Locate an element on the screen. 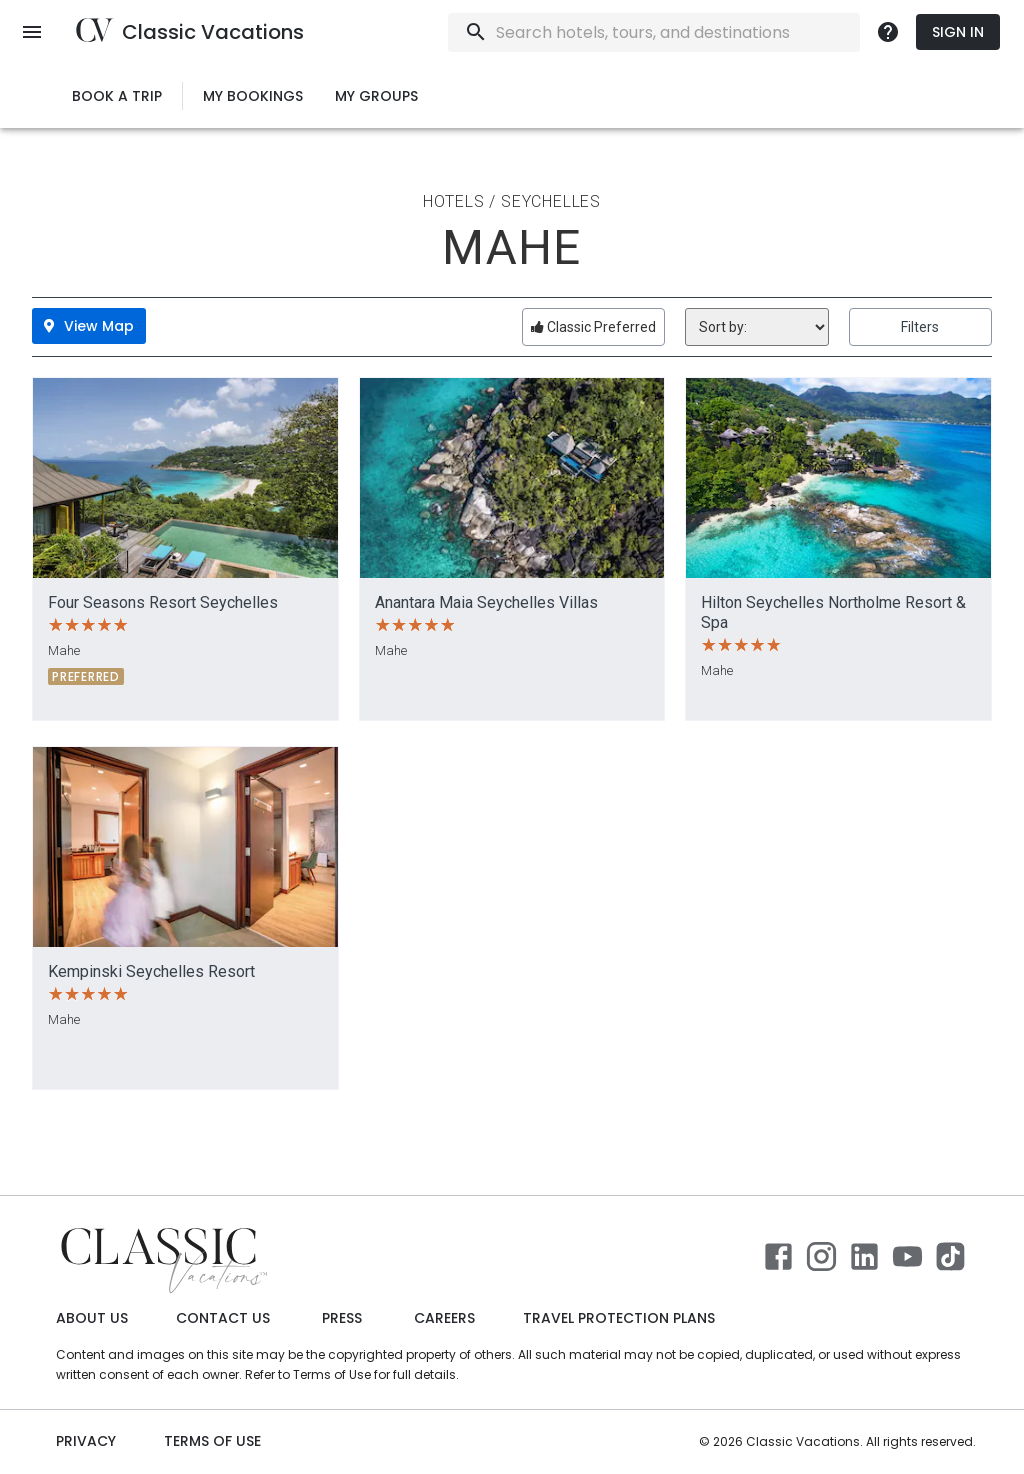 This screenshot has width=1024, height=1474. Sign In is located at coordinates (958, 32).